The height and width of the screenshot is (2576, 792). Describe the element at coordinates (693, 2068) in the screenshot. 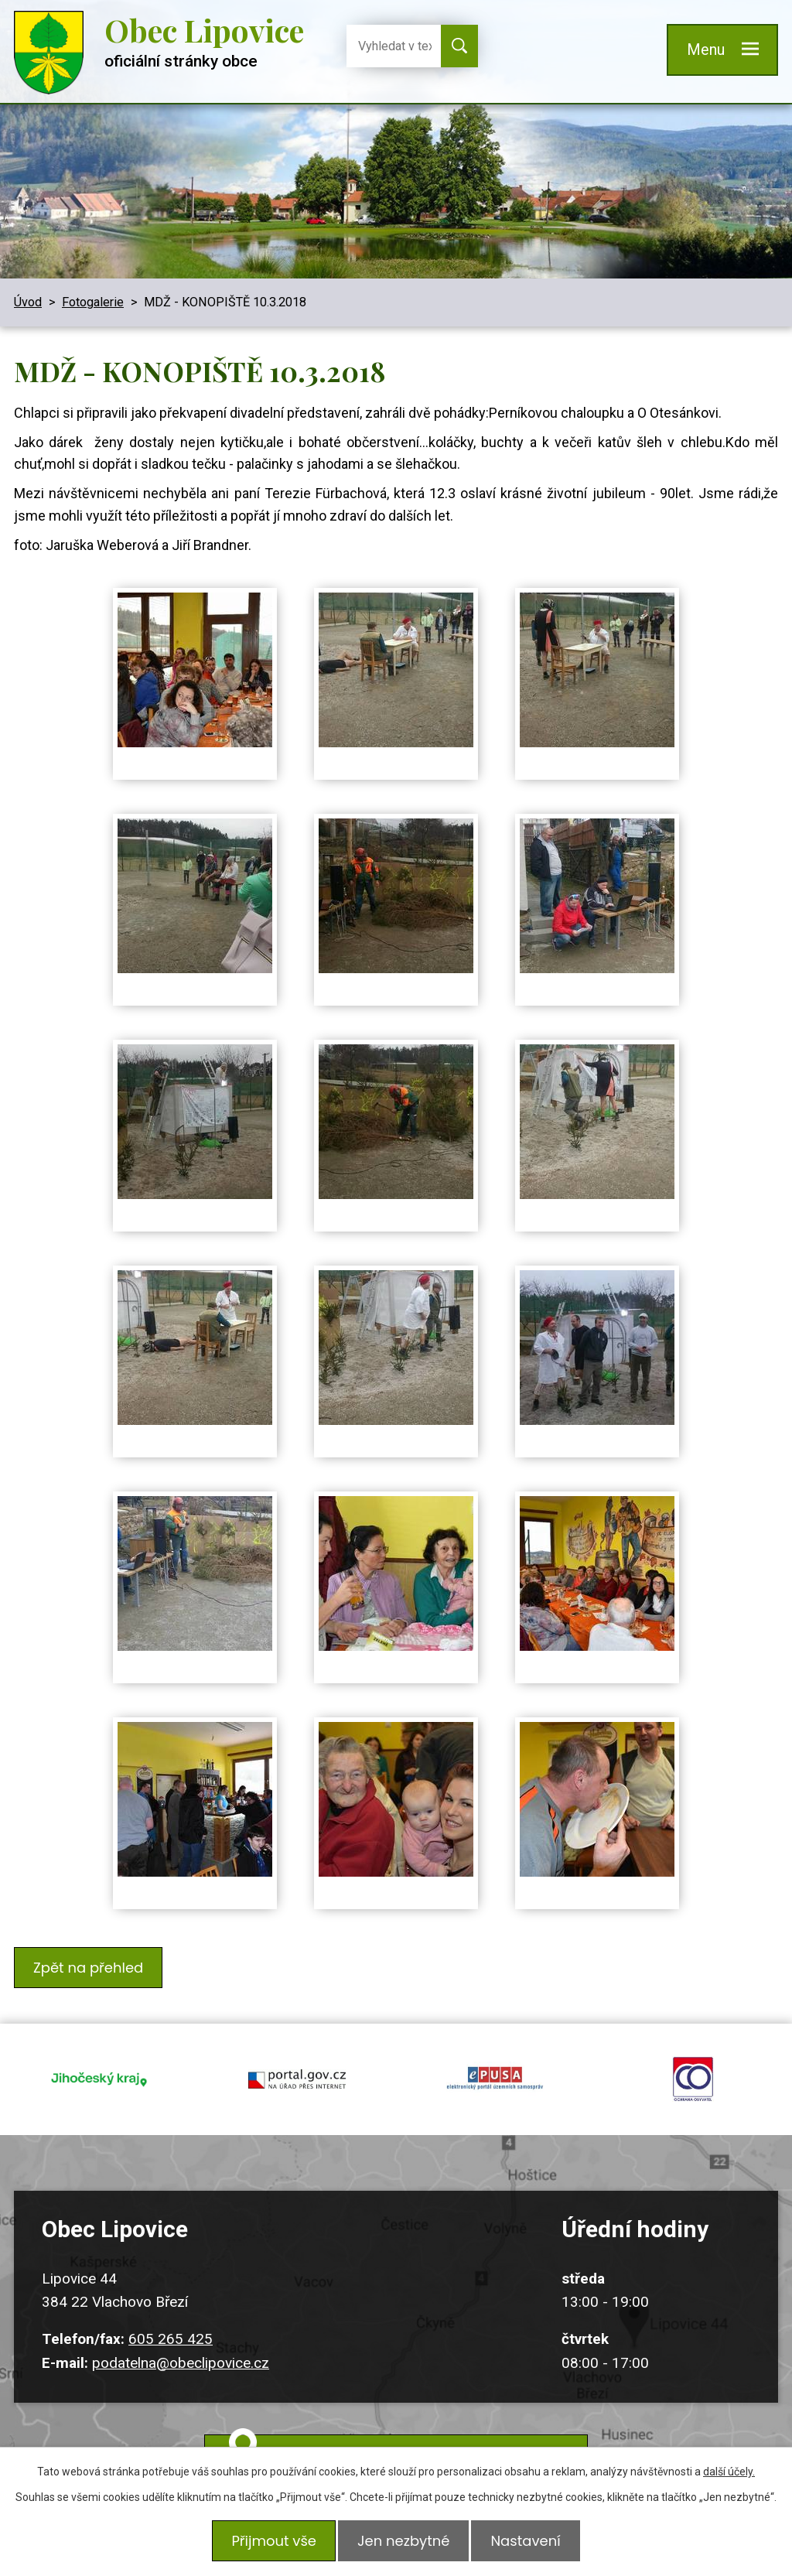

I see `ochrana obyvatel` at that location.